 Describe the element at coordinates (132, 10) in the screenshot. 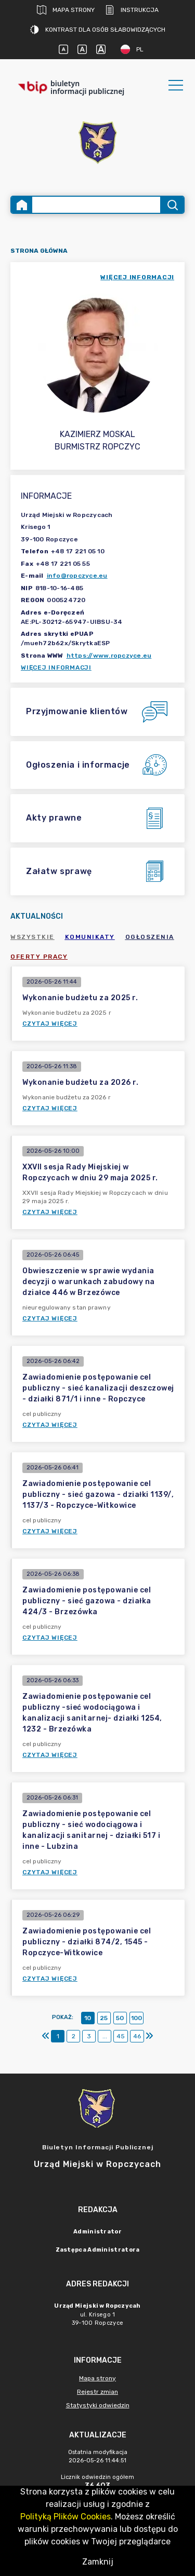

I see `Instrukcja` at that location.